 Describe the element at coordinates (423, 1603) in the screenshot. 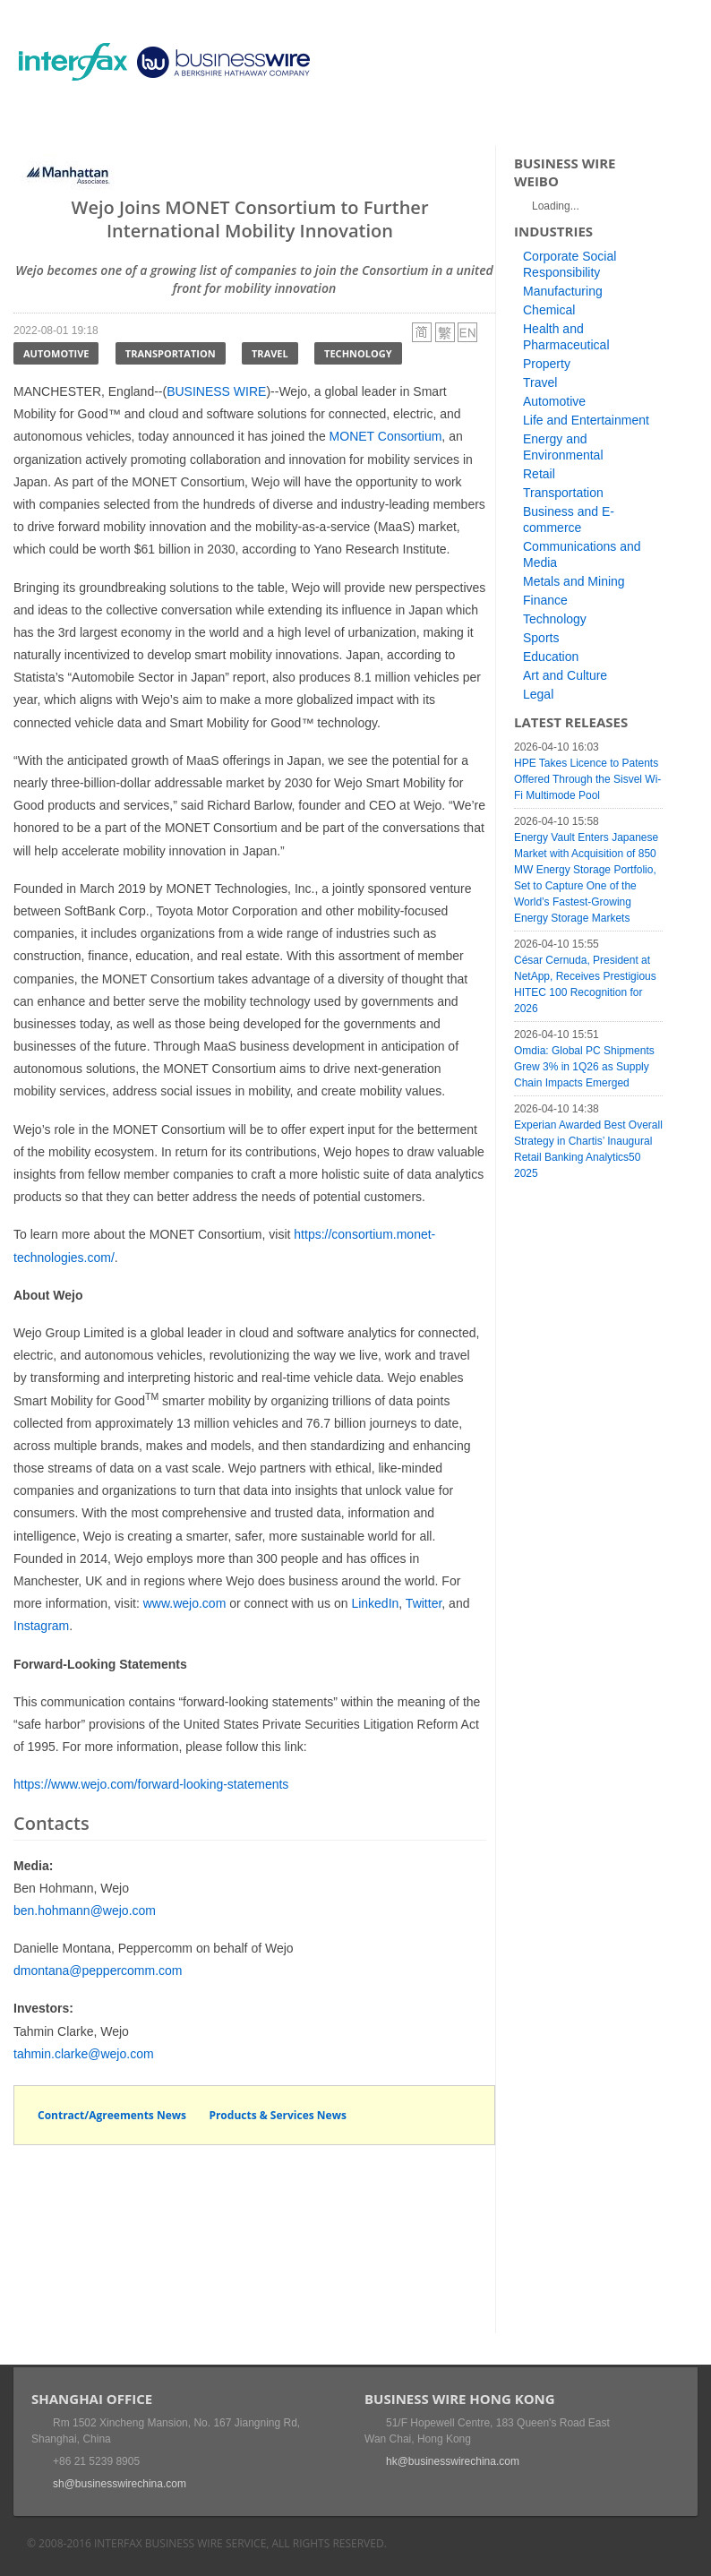

I see `Twitter` at that location.